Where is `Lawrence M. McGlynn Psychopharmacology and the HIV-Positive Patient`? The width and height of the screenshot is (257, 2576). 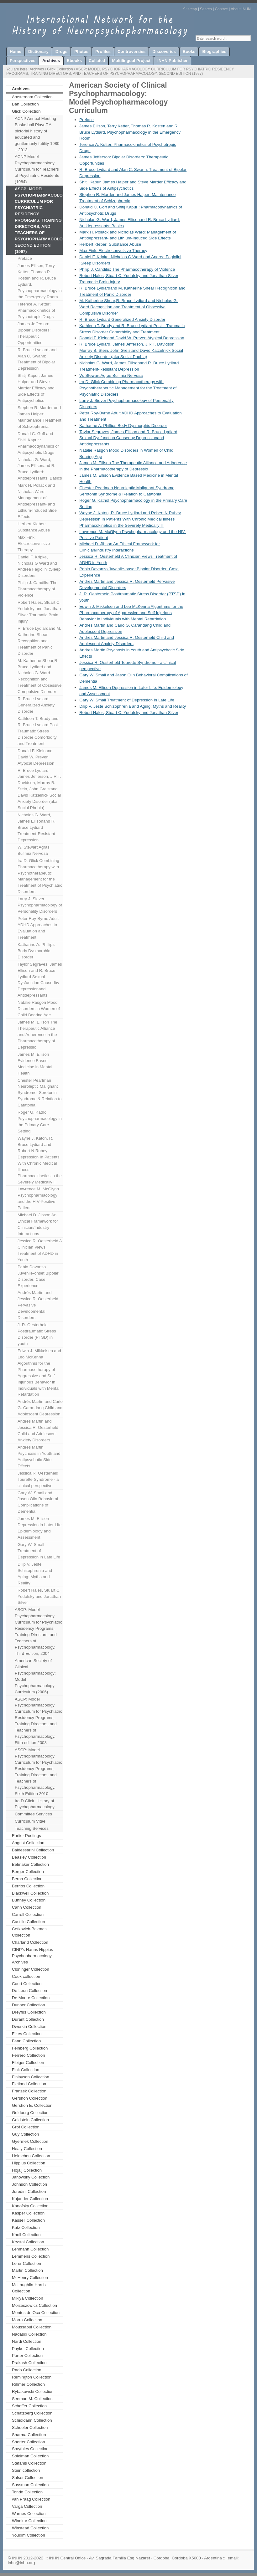
Lawrence M. McGlynn Psychopharmacology and the HIV-Positive Patient is located at coordinates (38, 1198).